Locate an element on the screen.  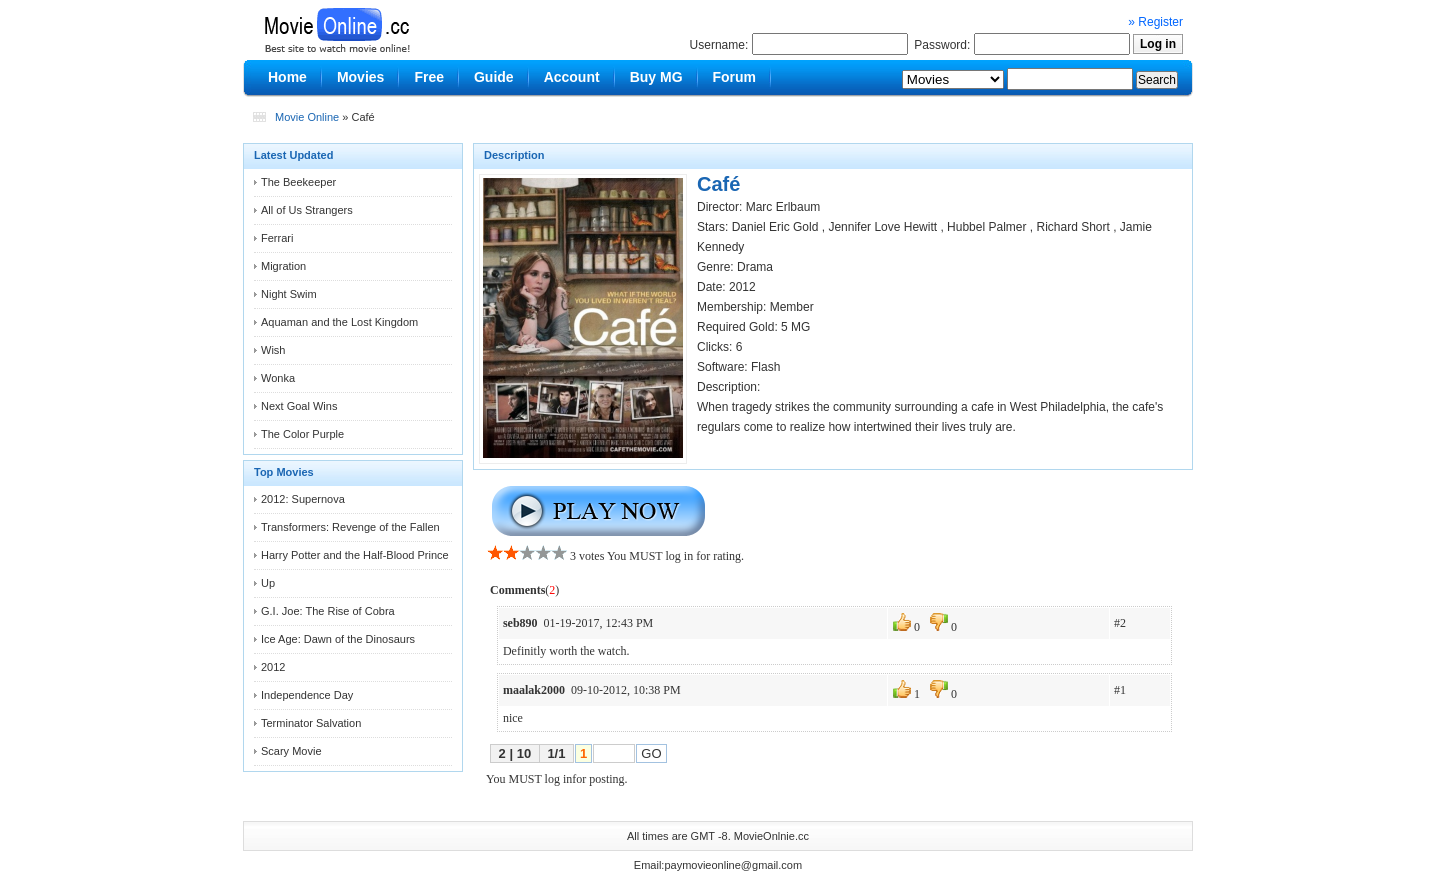
Terminator Salvation is located at coordinates (311, 723).